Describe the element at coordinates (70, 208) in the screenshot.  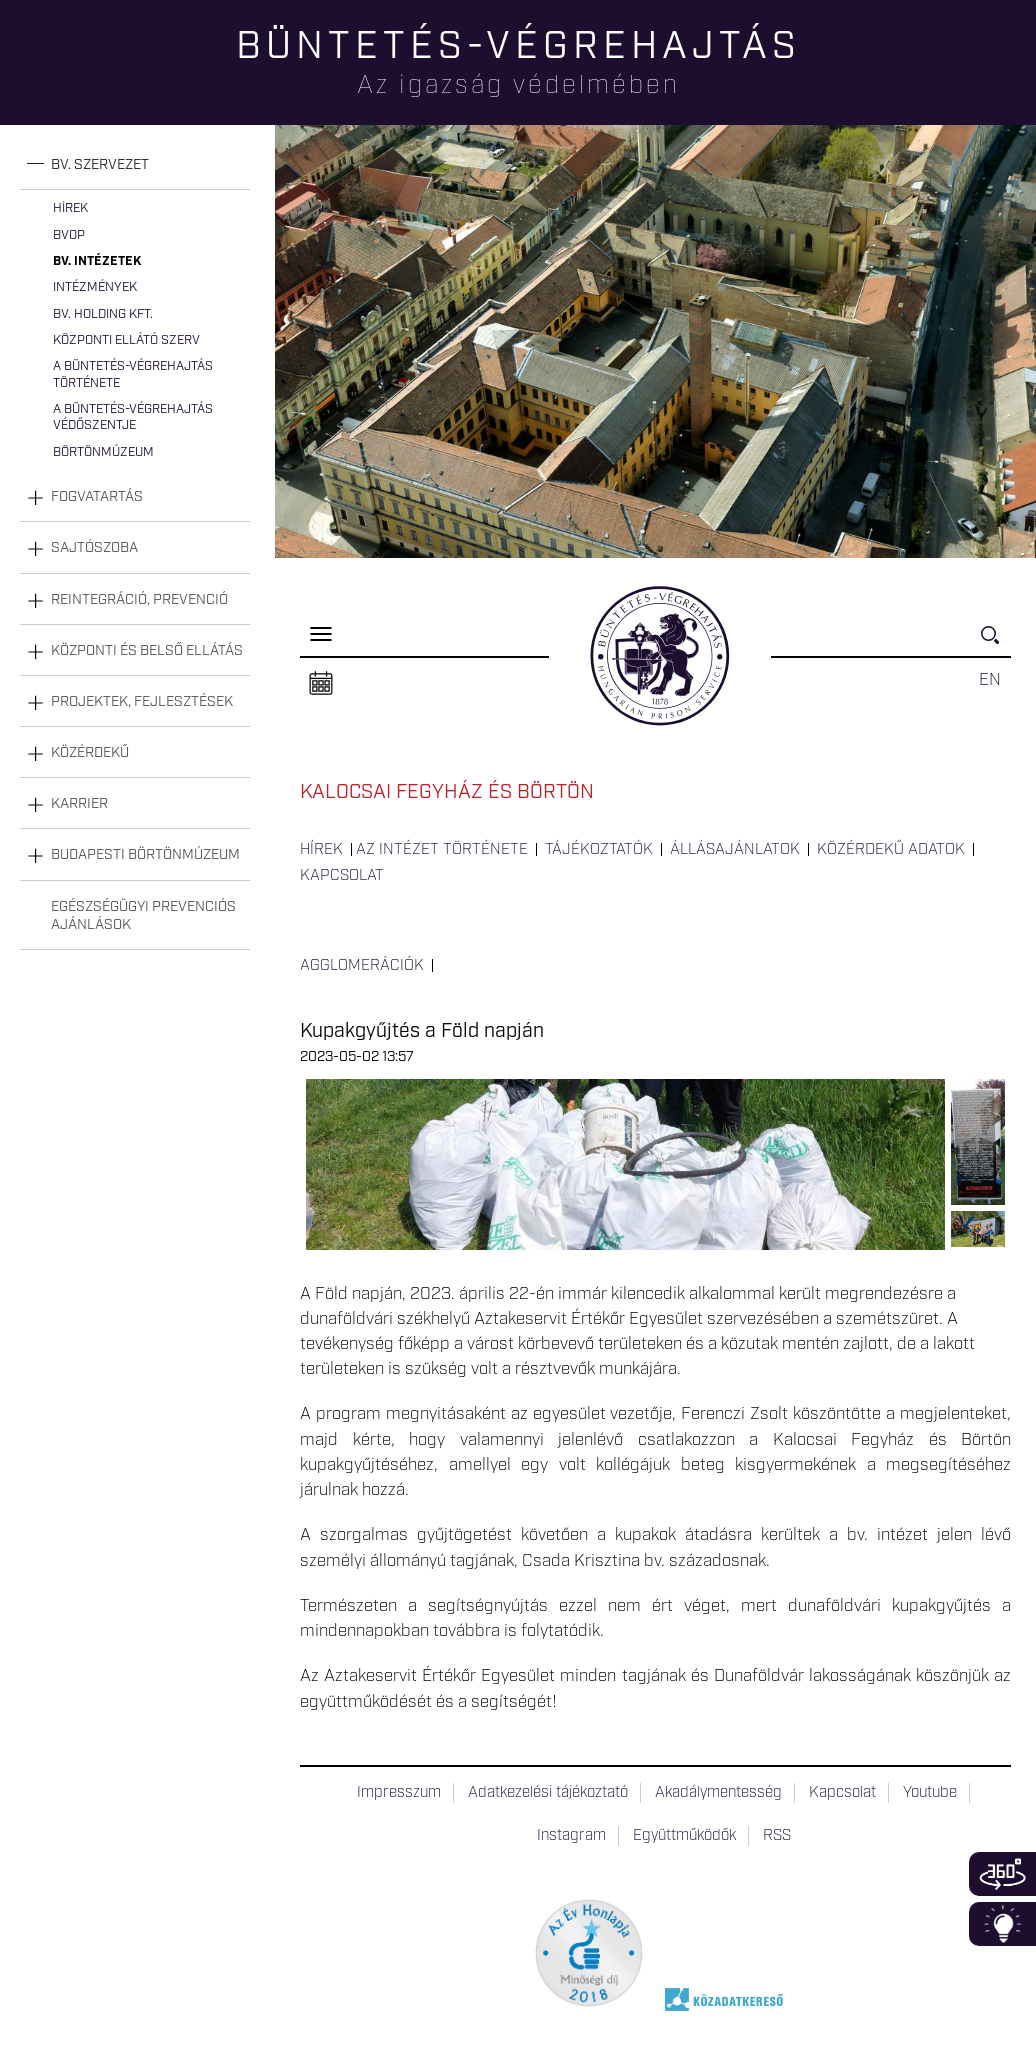
I see `Hírek` at that location.